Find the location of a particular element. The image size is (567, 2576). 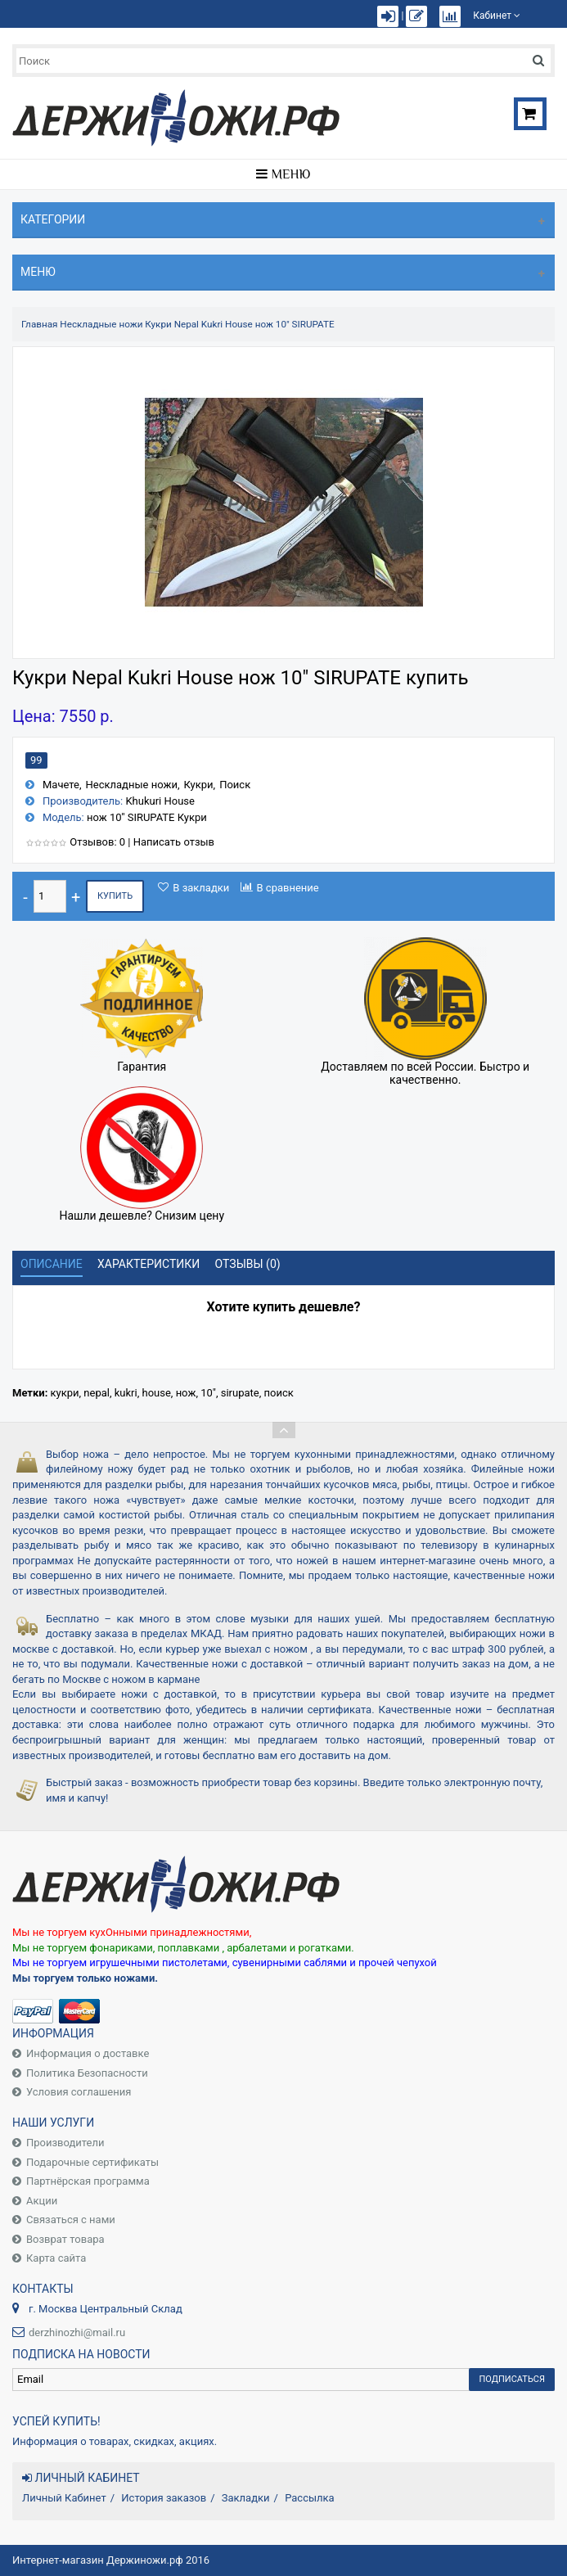

История заказов is located at coordinates (163, 2498).